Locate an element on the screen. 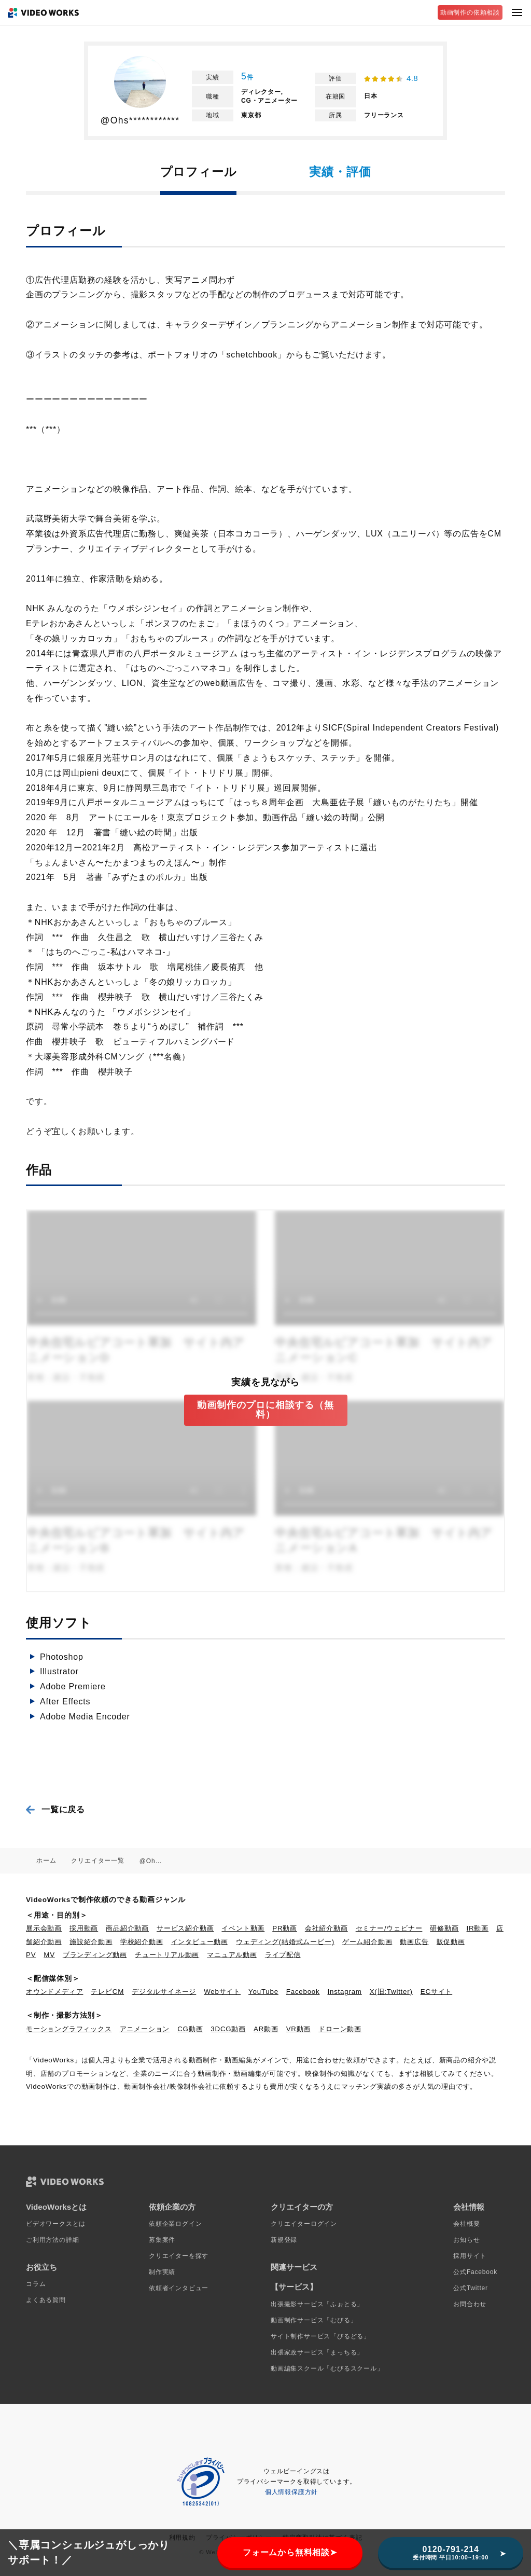 The height and width of the screenshot is (2576, 531). ご利用方法の詳細 is located at coordinates (52, 2239).